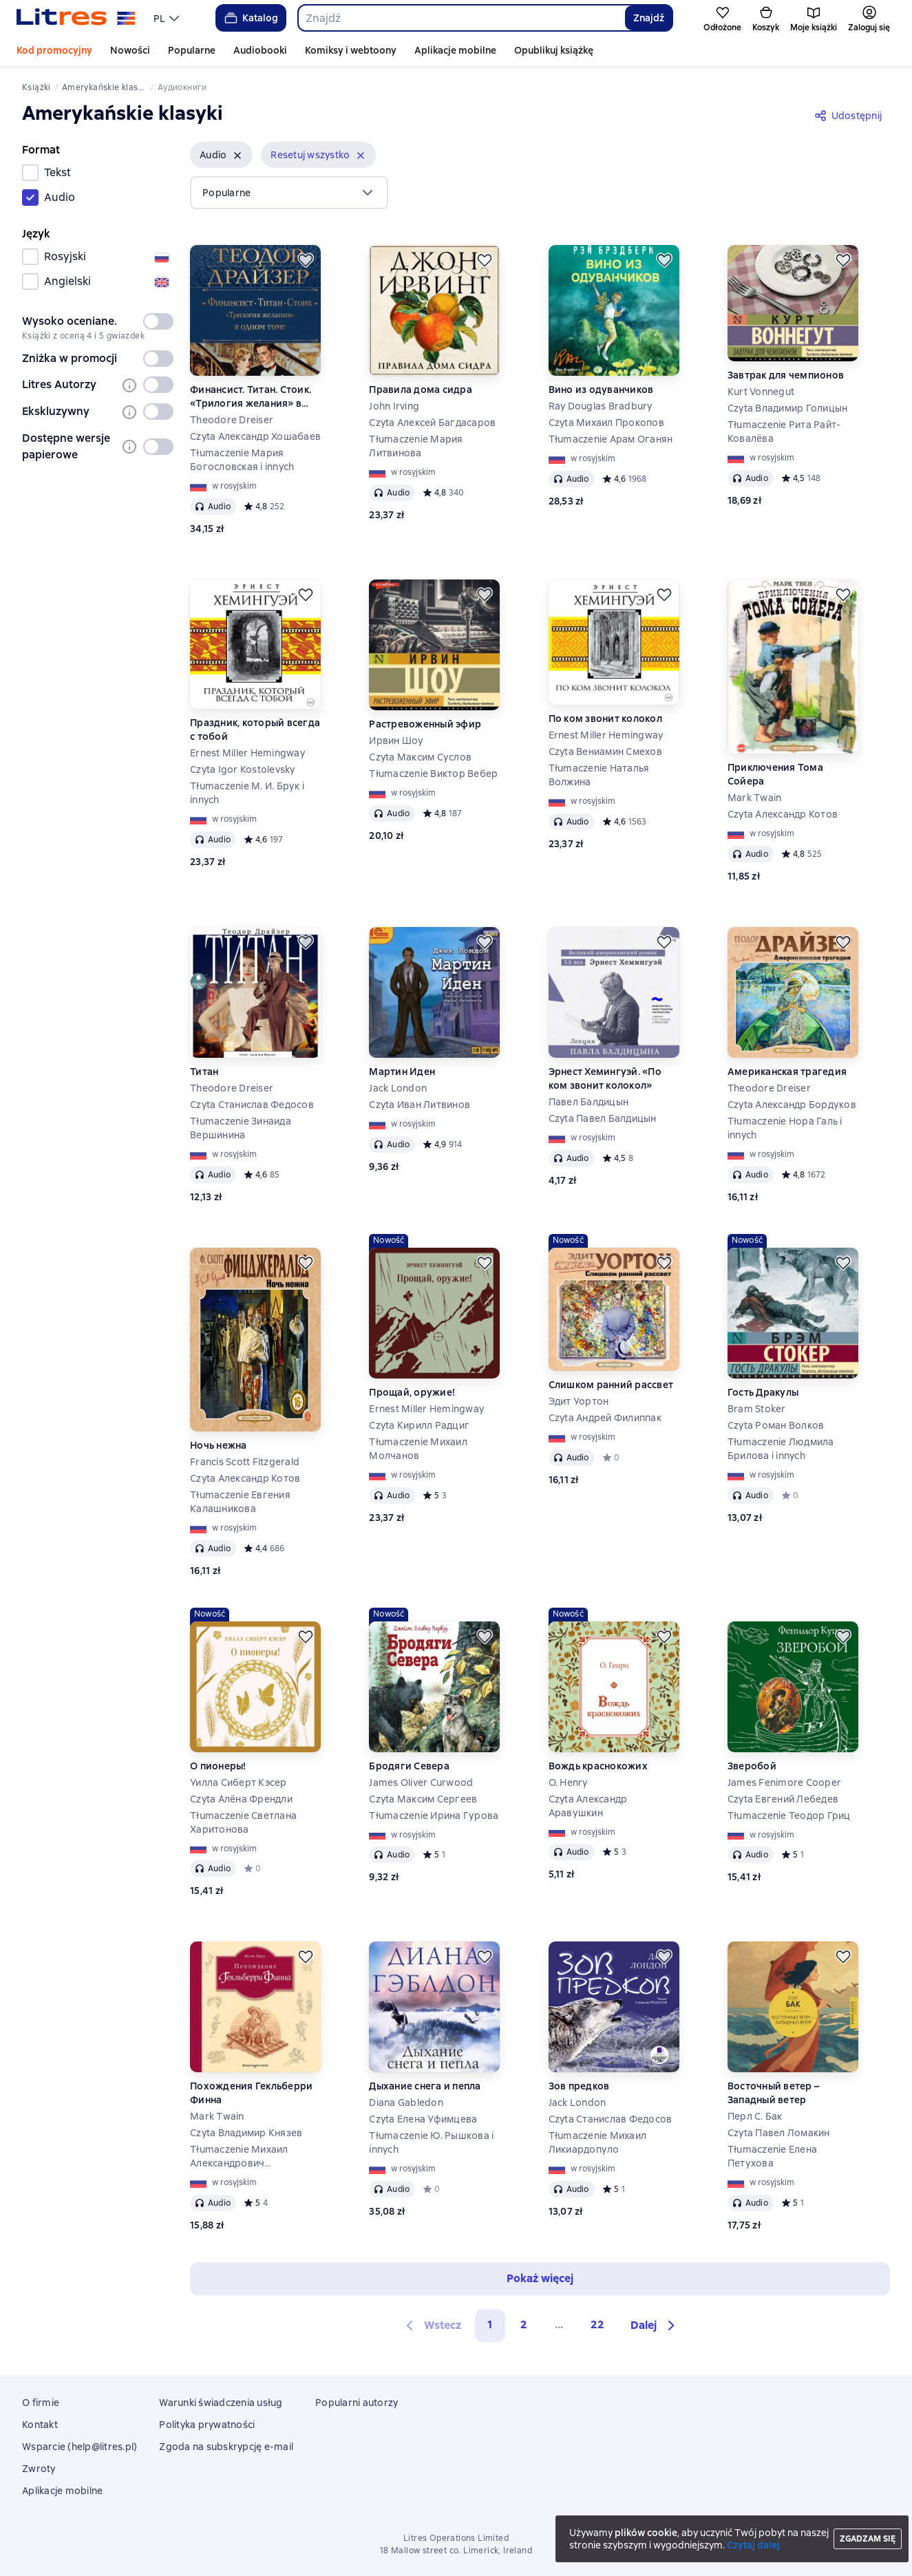 This screenshot has height=2576, width=912. What do you see at coordinates (605, 1418) in the screenshot?
I see `Czyta Андрей Филиппак` at bounding box center [605, 1418].